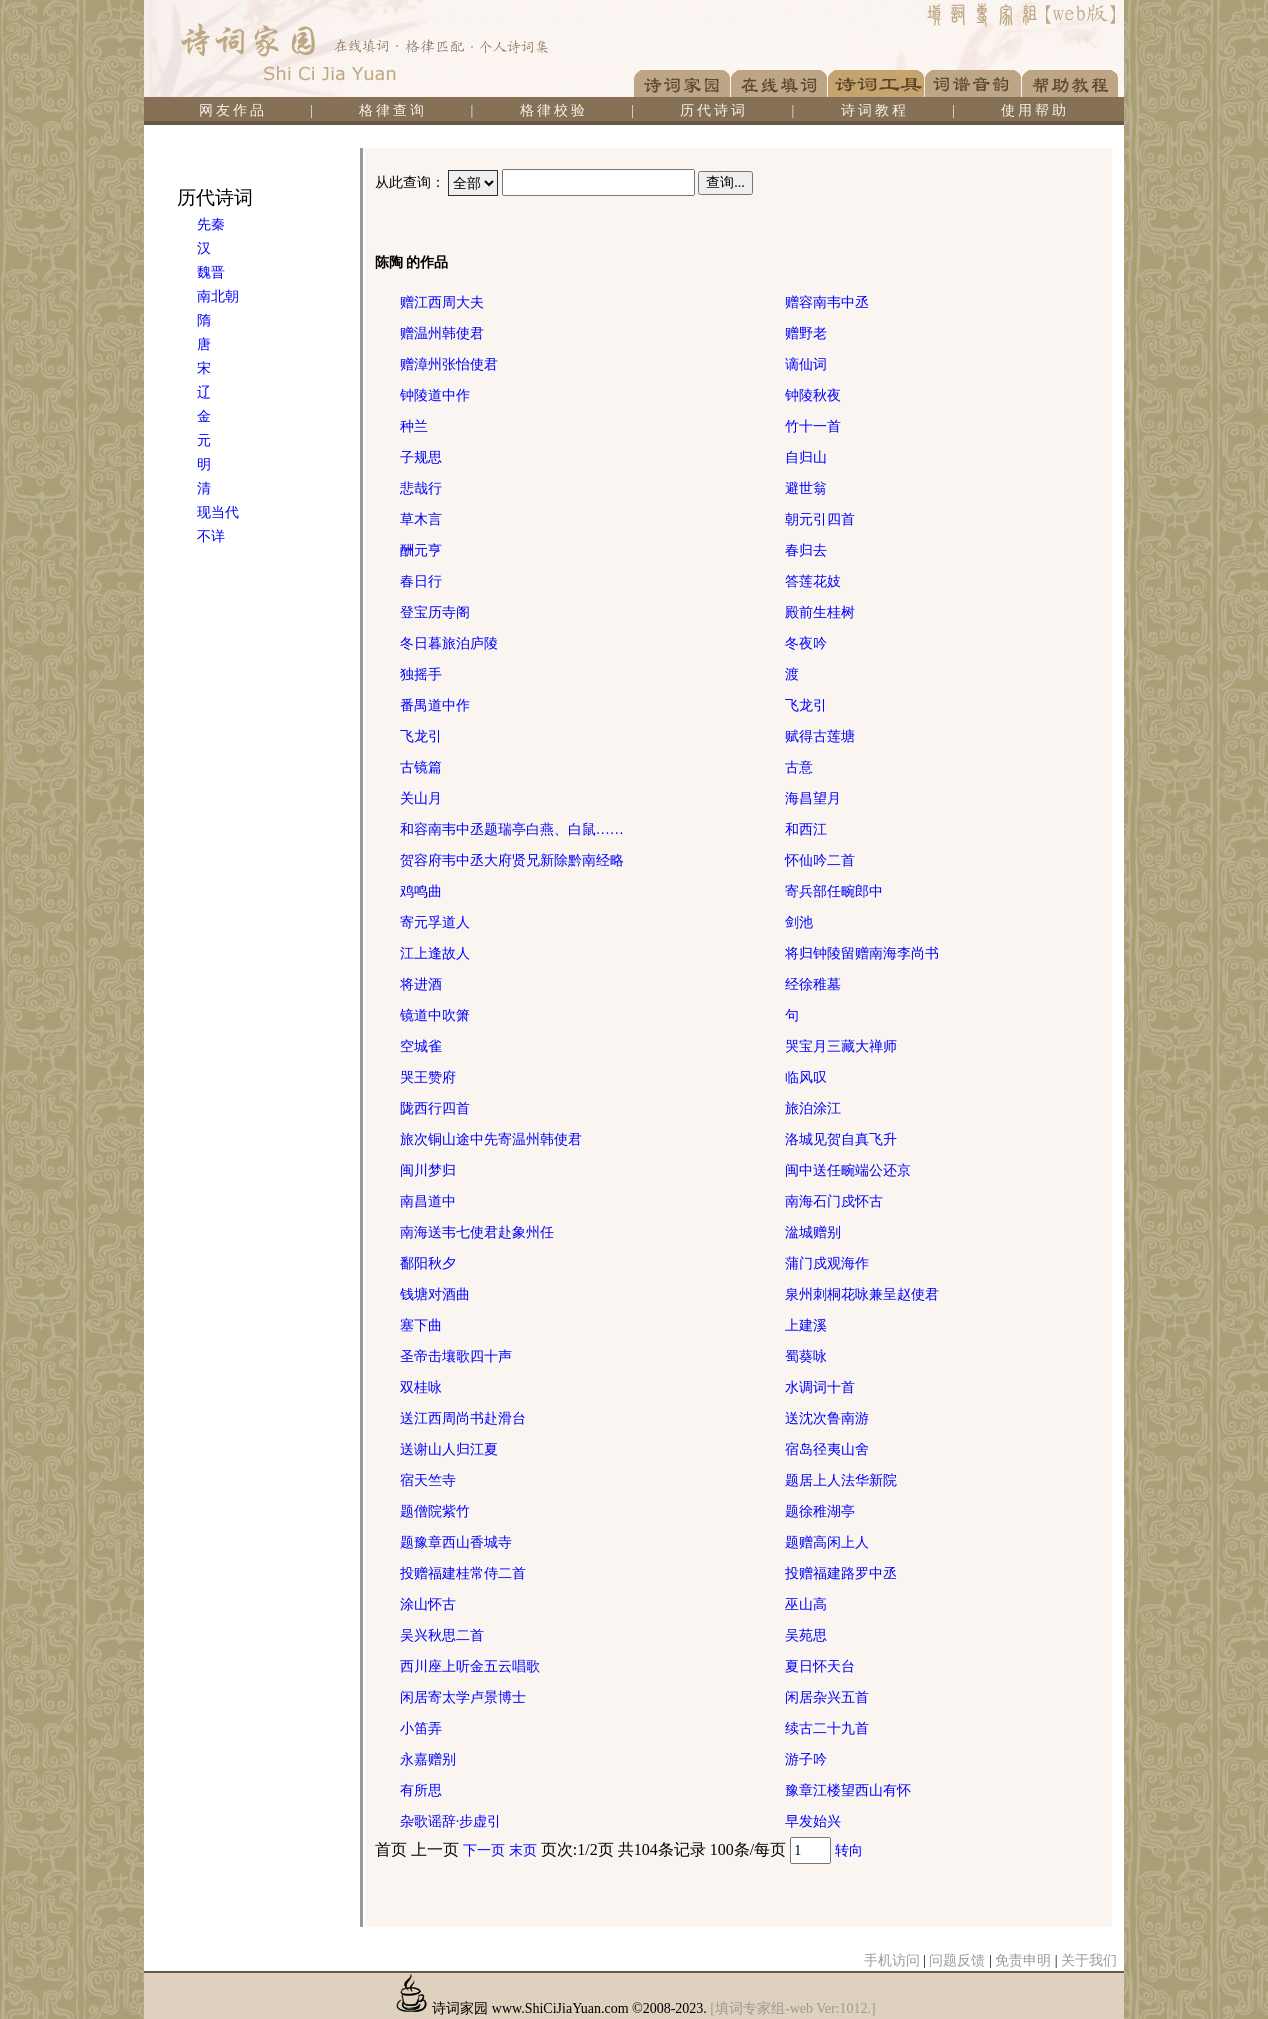 This screenshot has height=2019, width=1268. I want to click on 宿岛径夷山舍, so click(827, 1449).